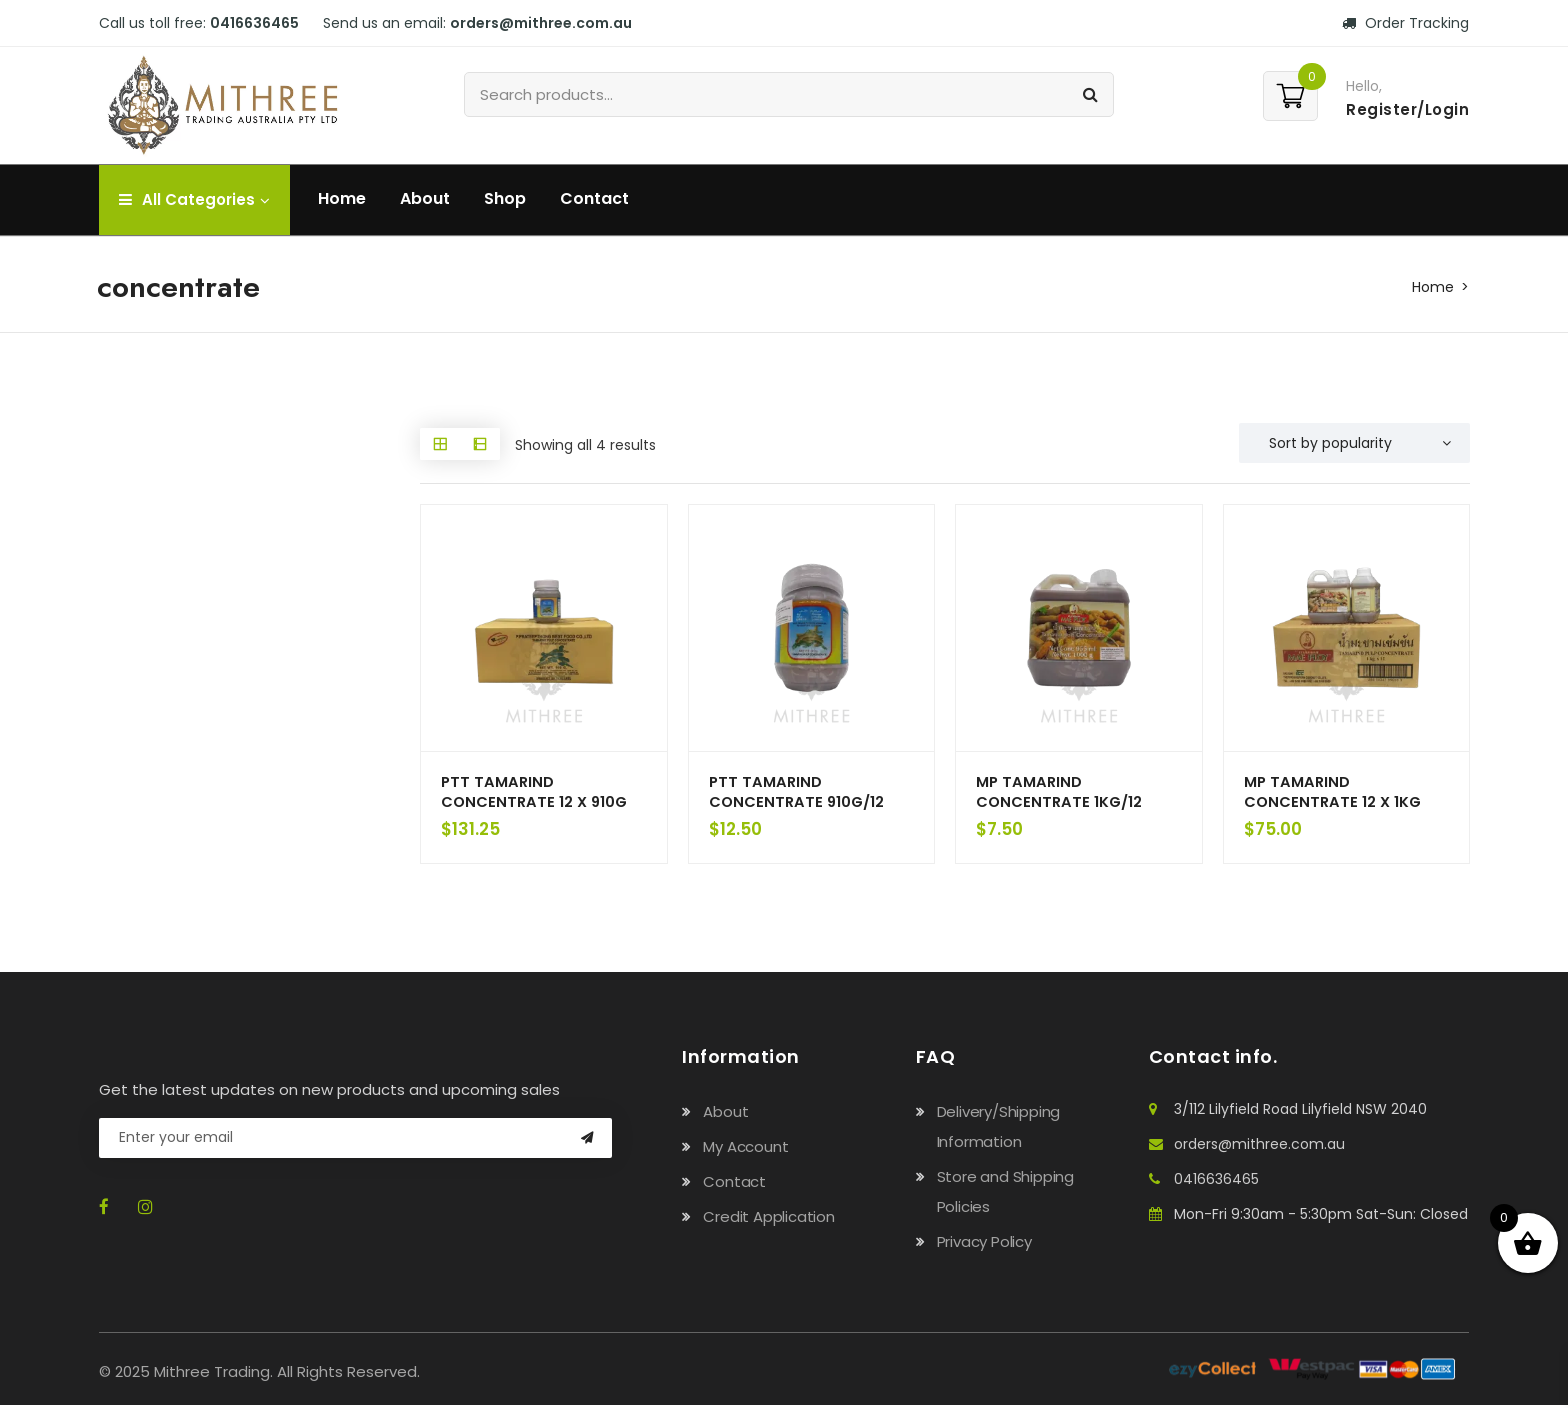  I want to click on 0416636465, so click(254, 23).